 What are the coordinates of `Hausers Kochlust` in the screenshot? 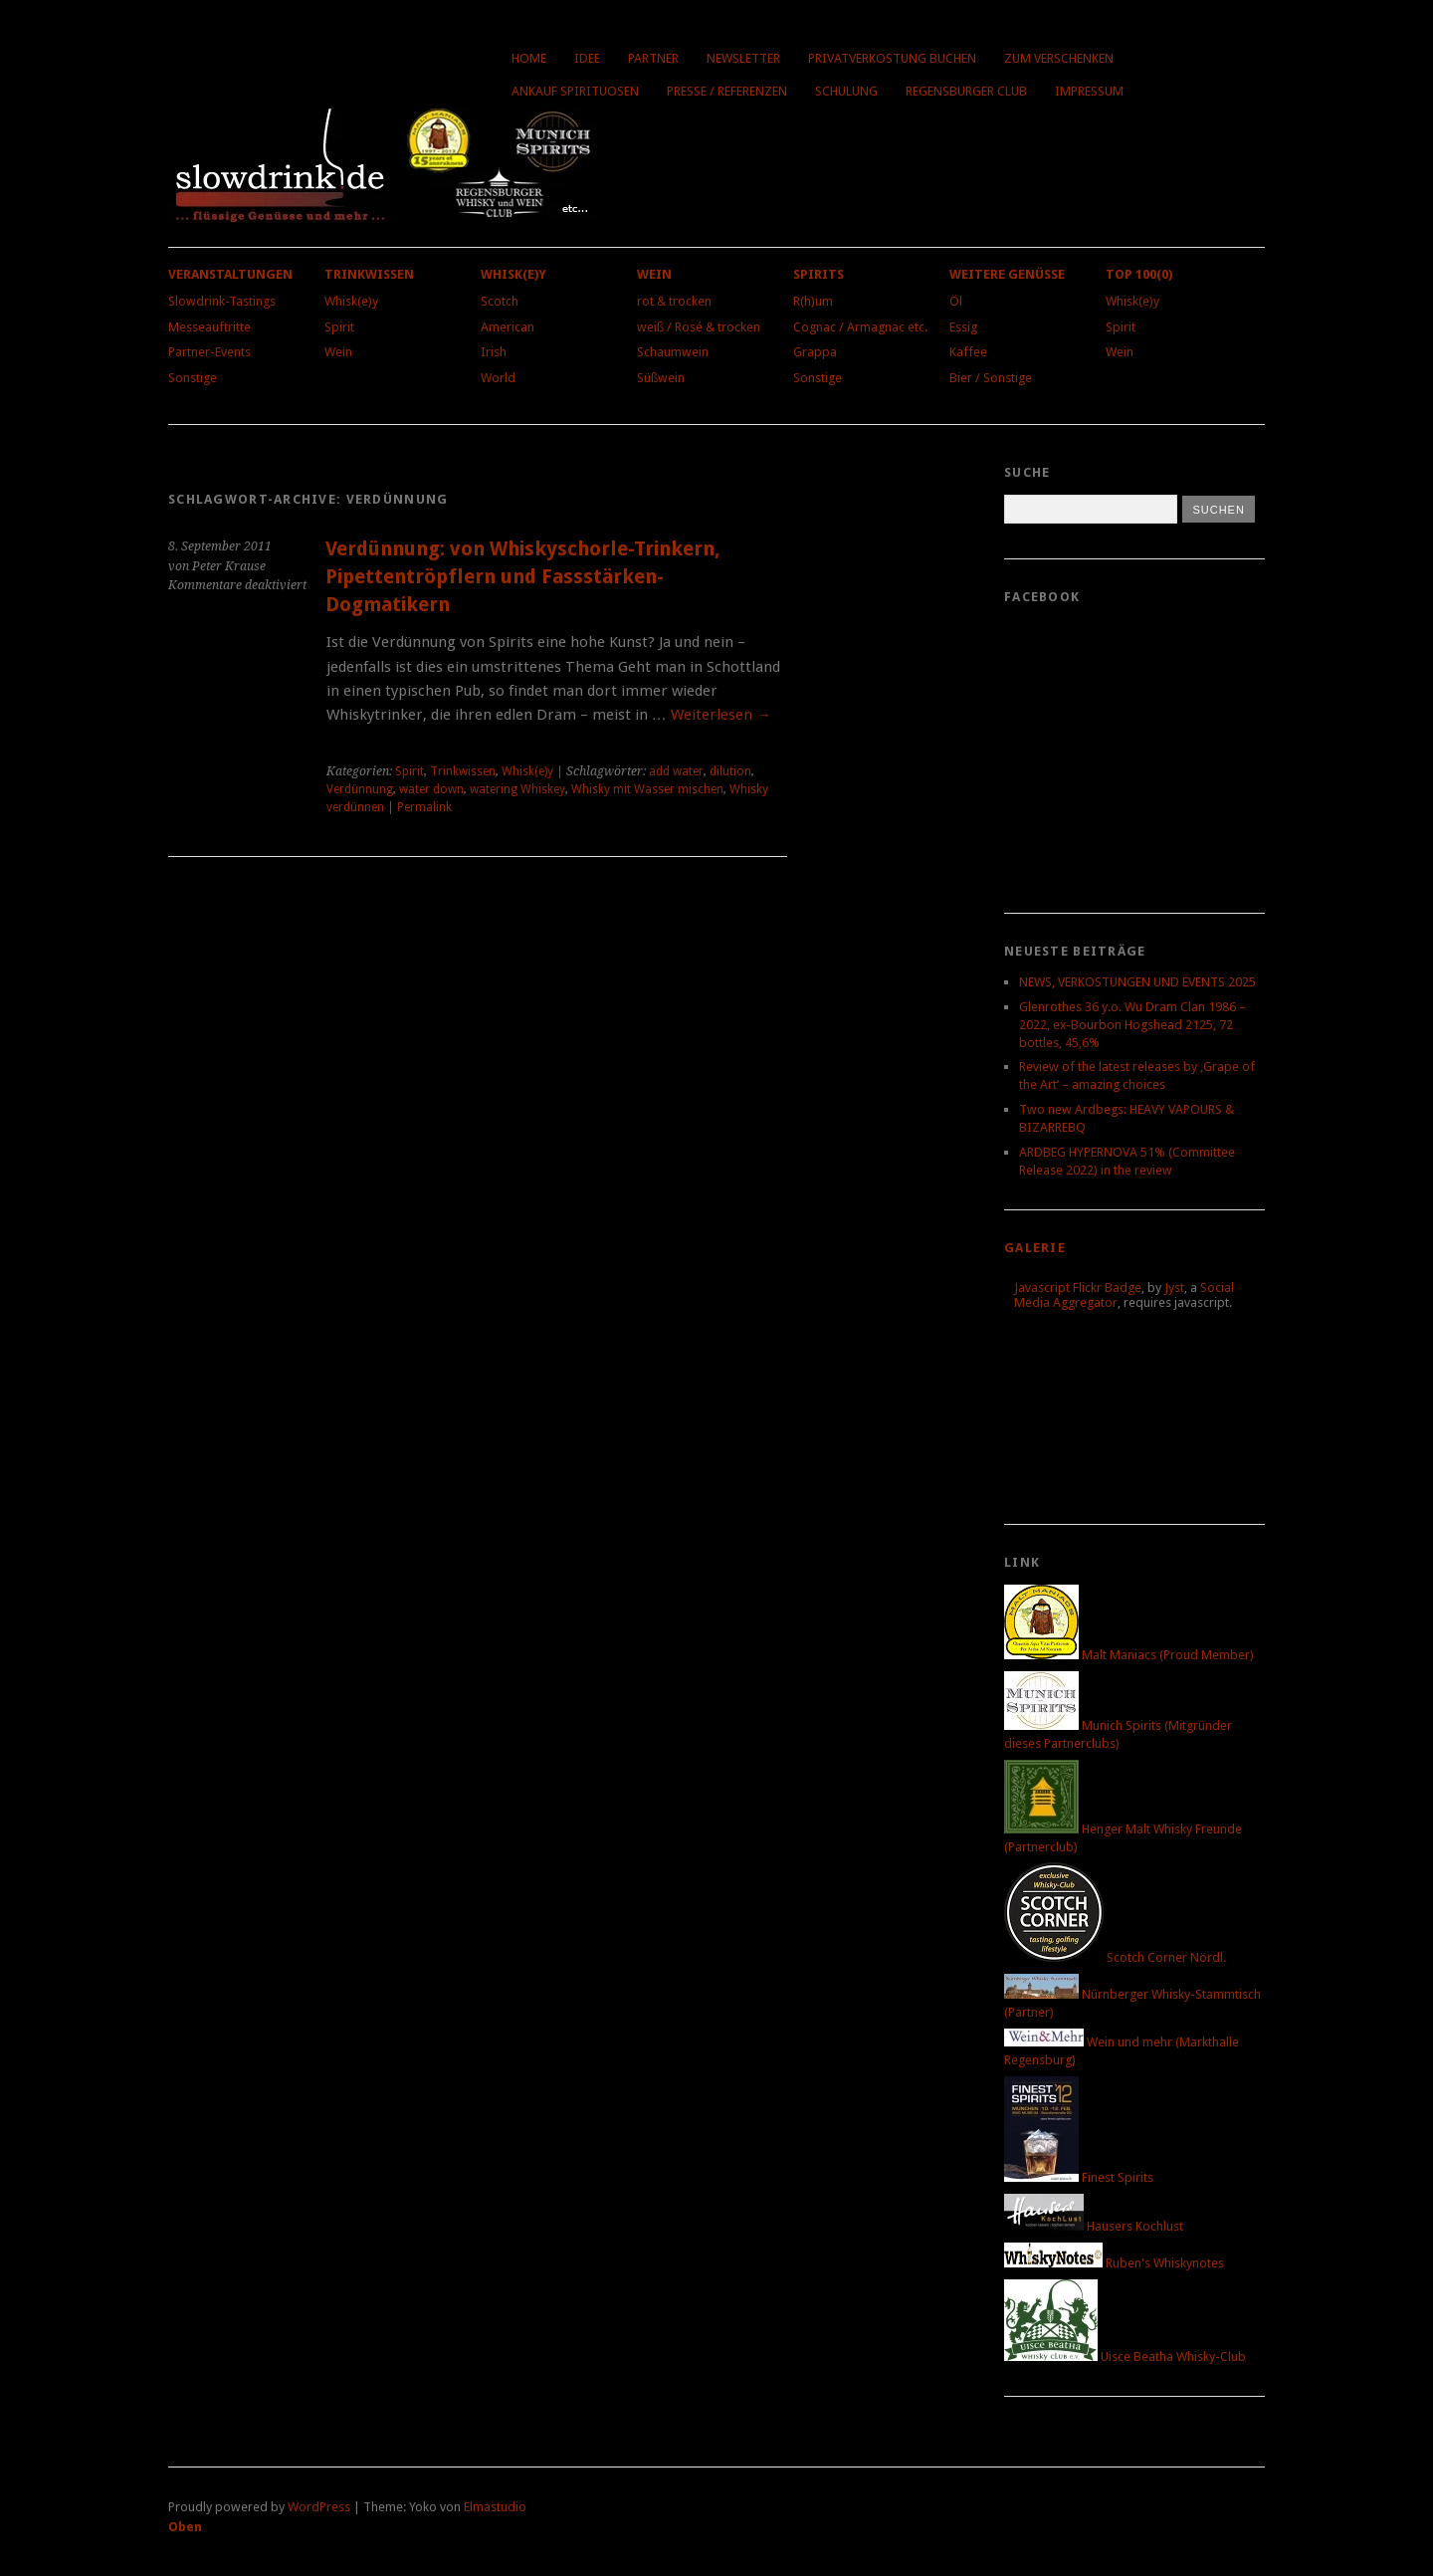 It's located at (1093, 2226).